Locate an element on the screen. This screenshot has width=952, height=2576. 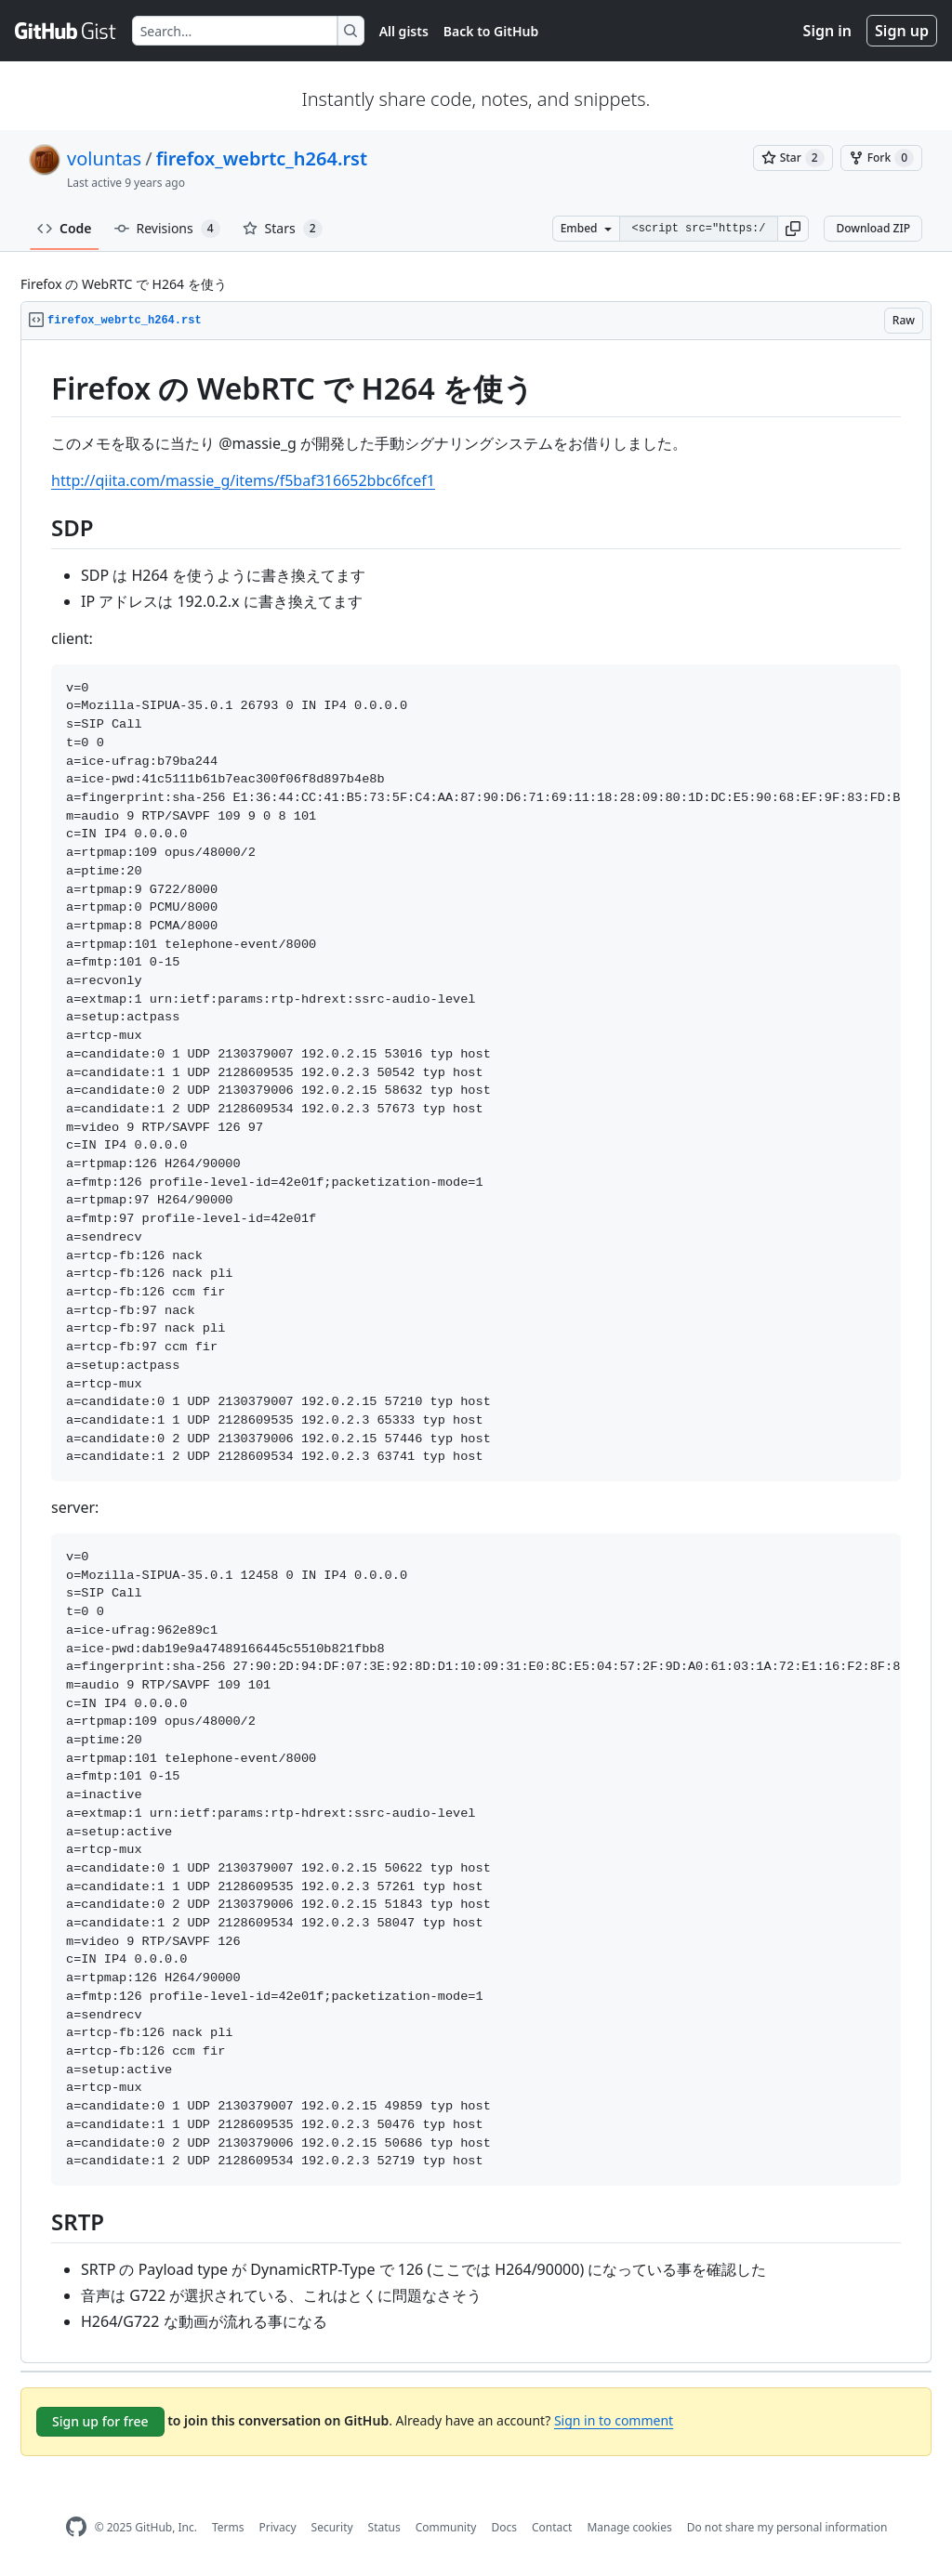
Code is located at coordinates (64, 228).